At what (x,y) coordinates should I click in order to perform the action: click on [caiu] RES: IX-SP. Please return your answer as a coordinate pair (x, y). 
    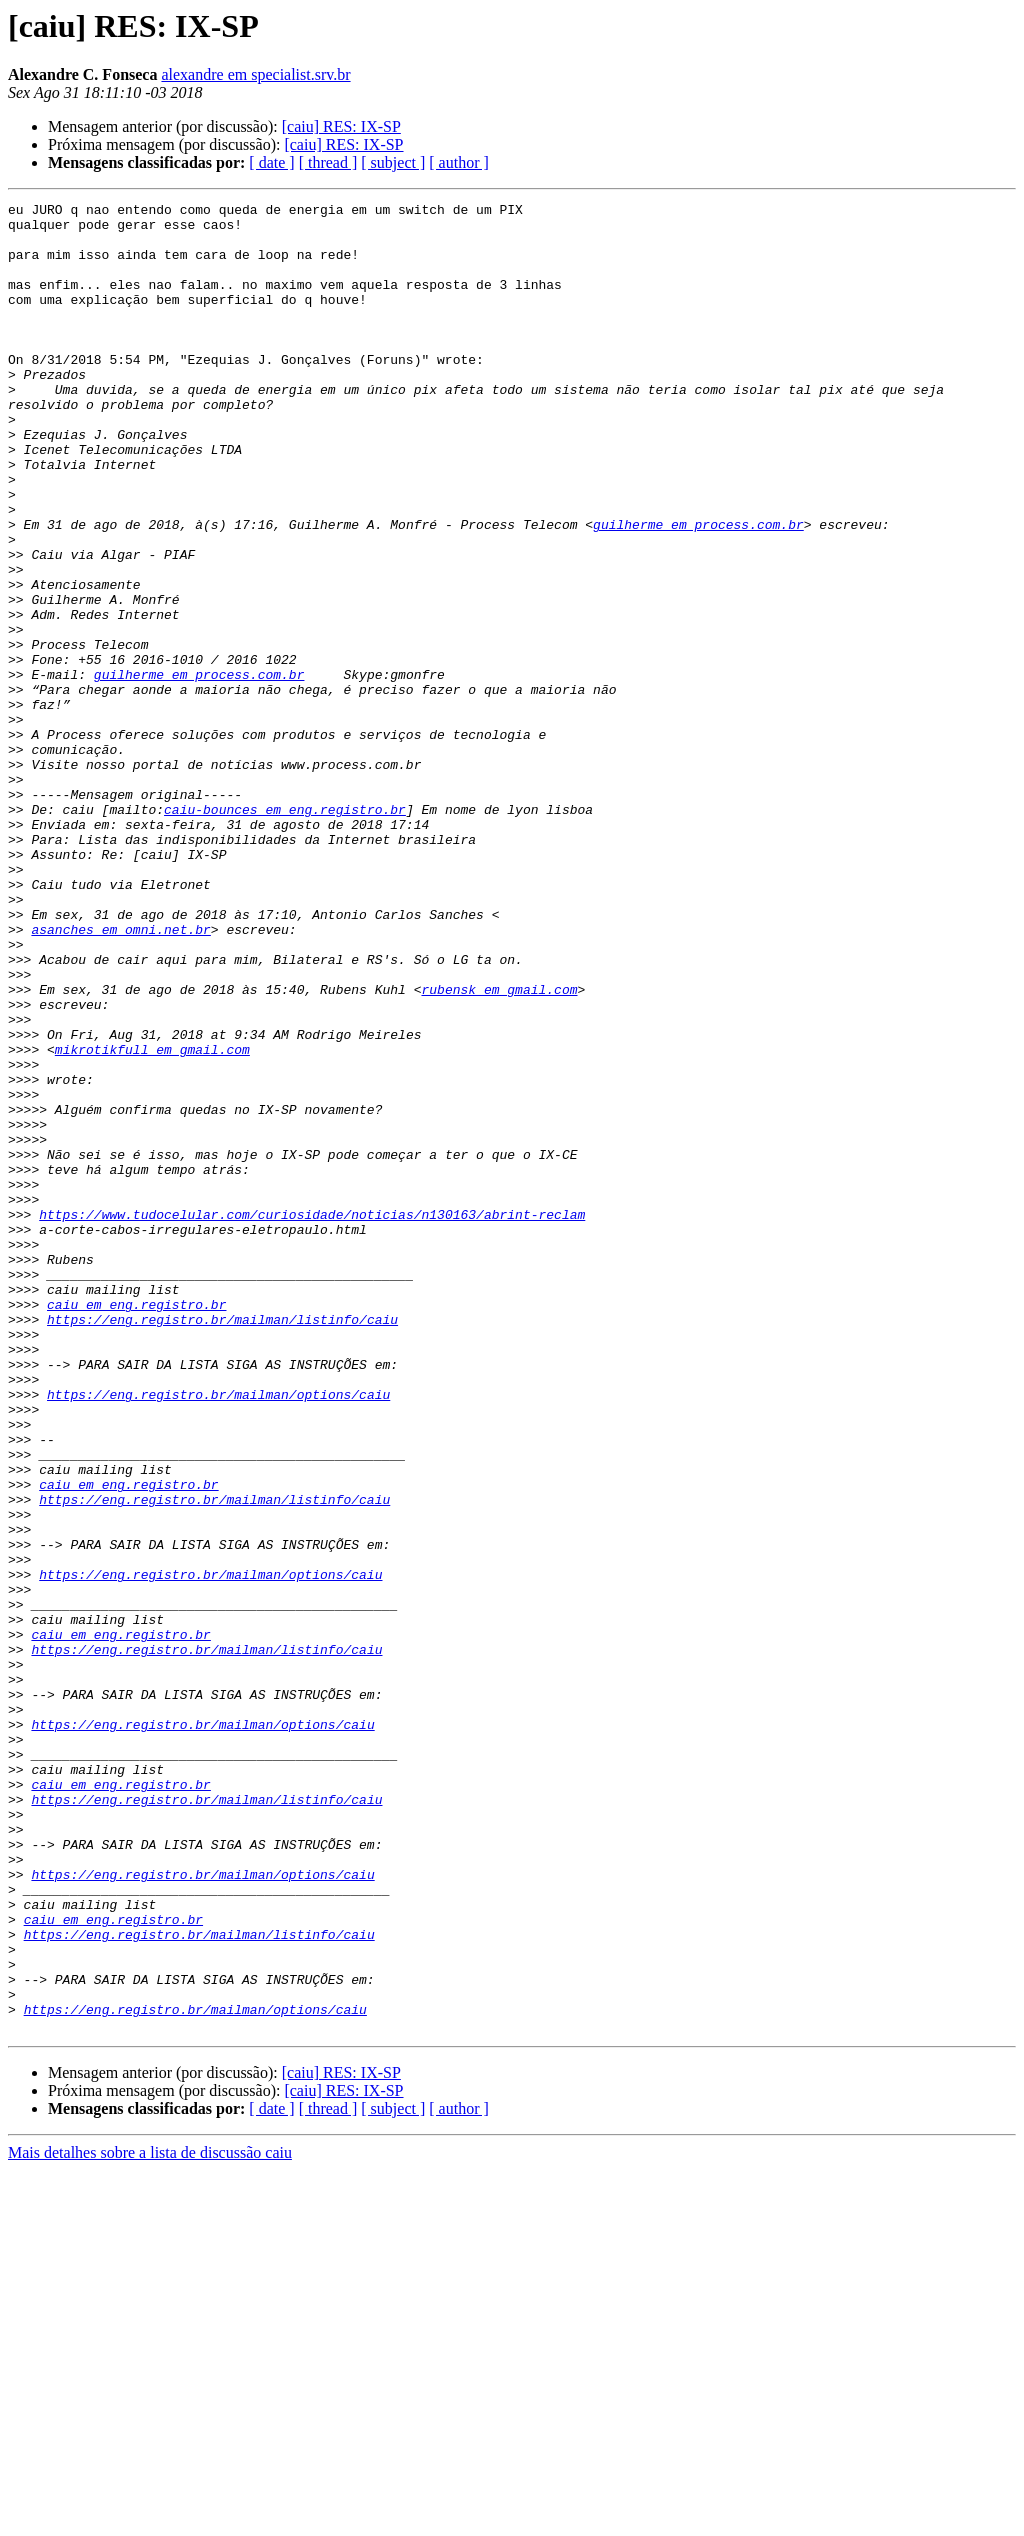
    Looking at the image, I should click on (341, 126).